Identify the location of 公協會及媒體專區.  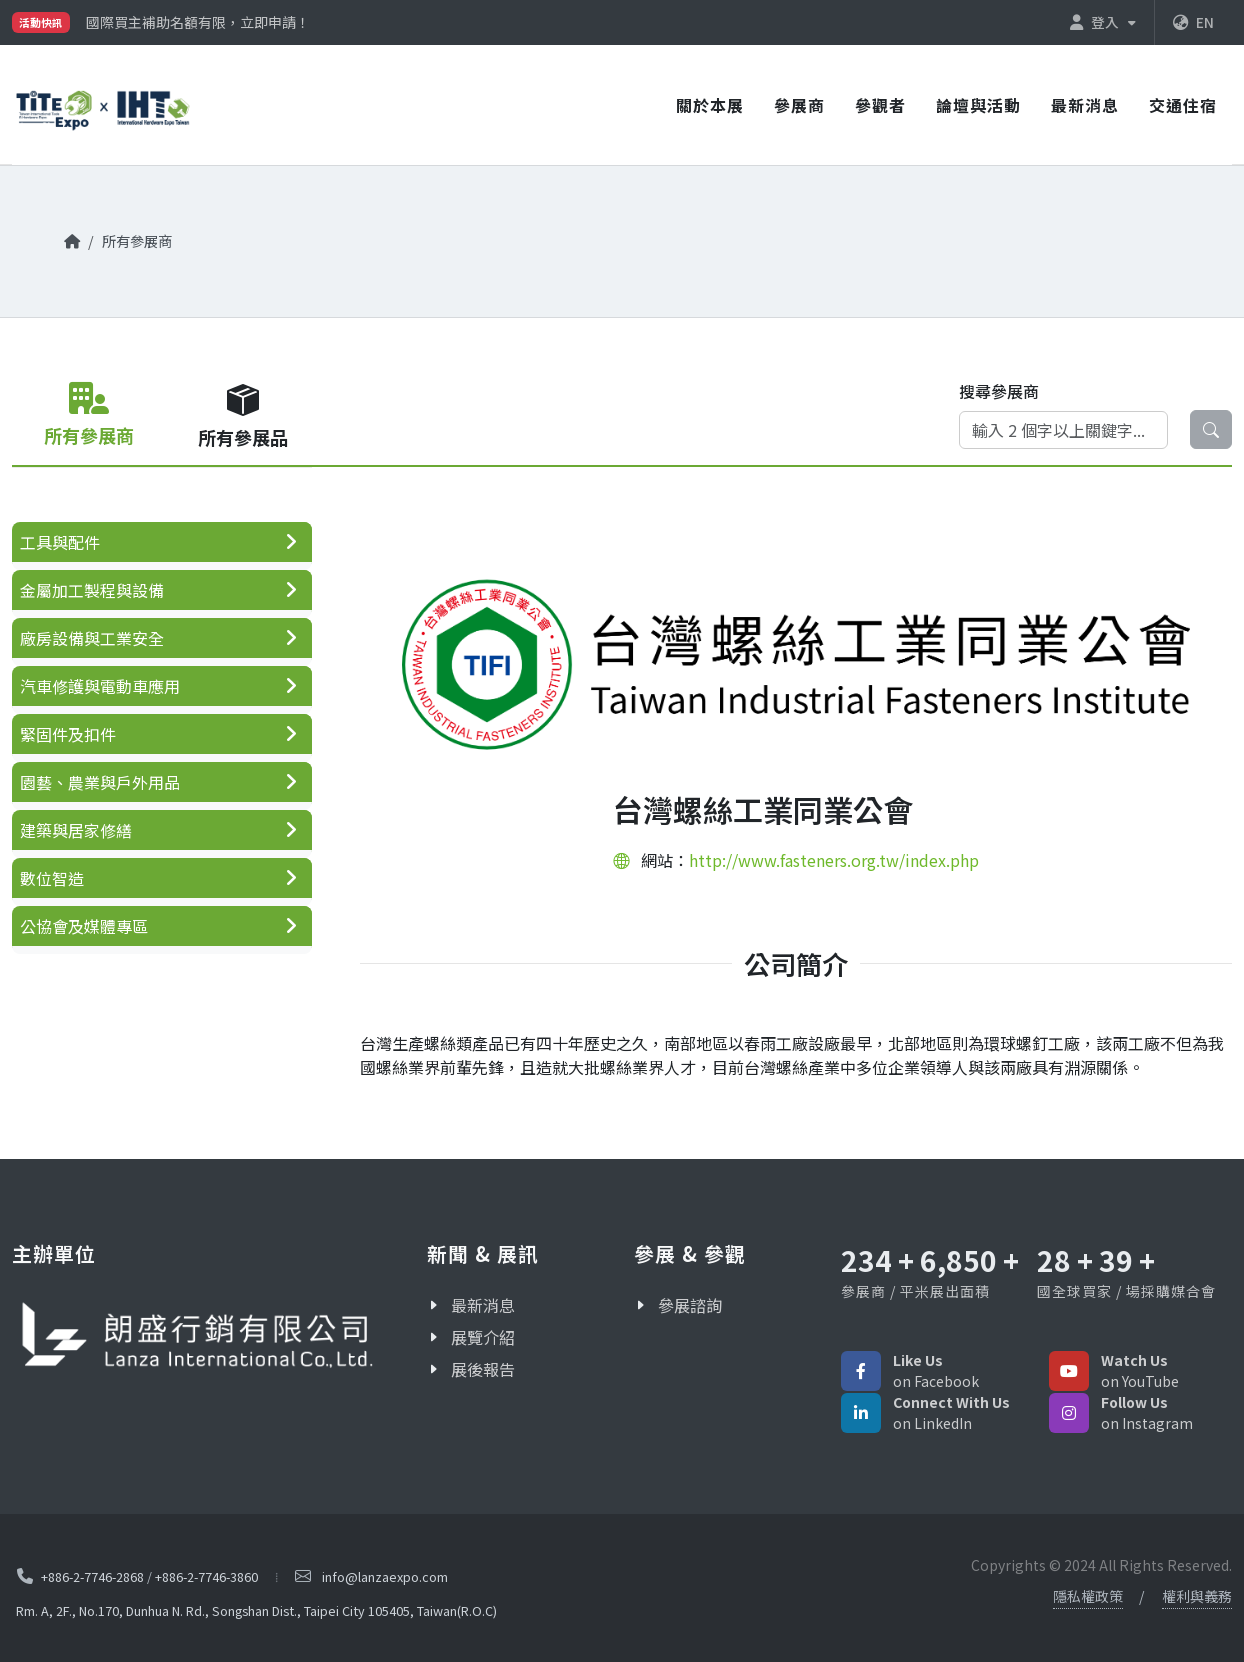
(84, 926).